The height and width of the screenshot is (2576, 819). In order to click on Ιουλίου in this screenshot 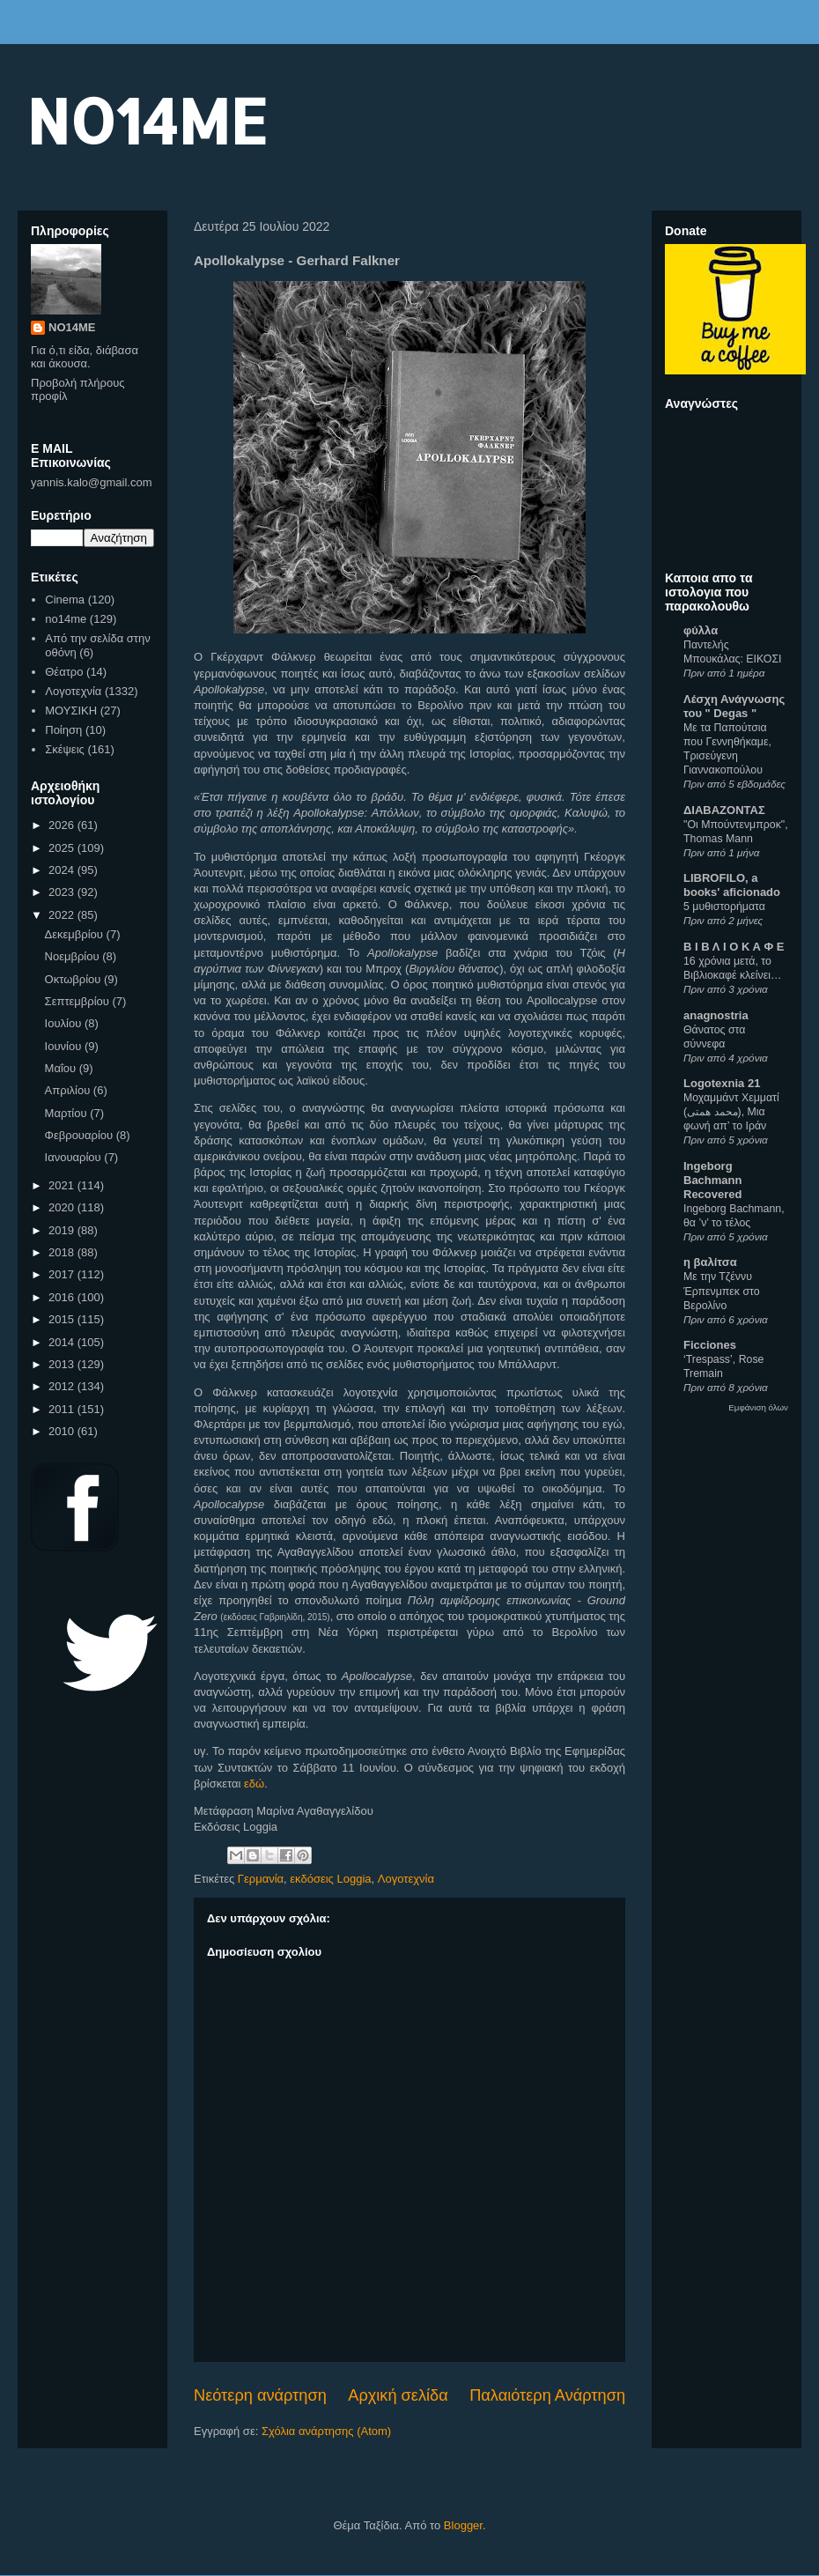, I will do `click(65, 1023)`.